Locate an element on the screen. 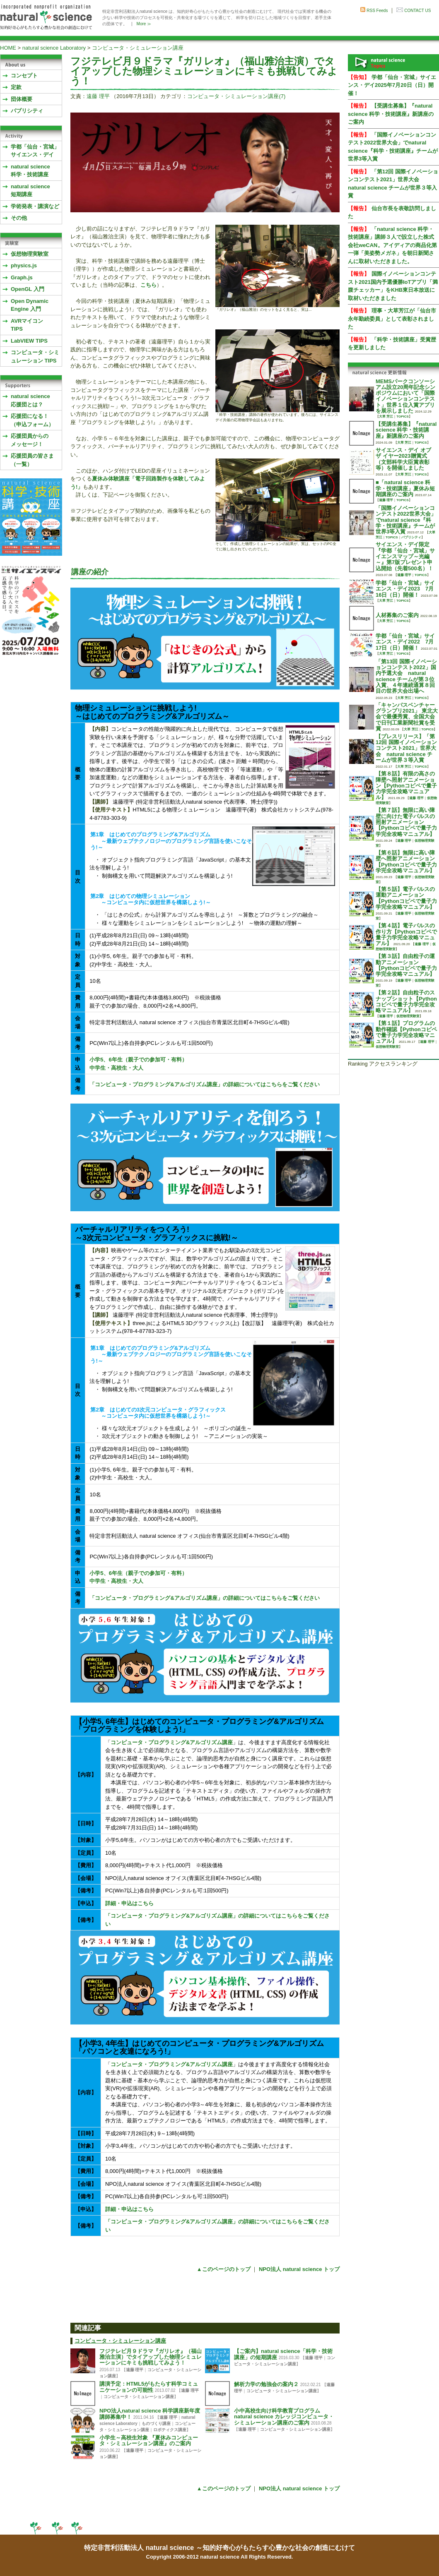 The height and width of the screenshot is (2576, 439). フジテレビ月９ドラマ『ガリレオ』（福山雅治主演）でタイアップした物理シミュレーションにキミも挑戦してみよう！ is located at coordinates (150, 2357).